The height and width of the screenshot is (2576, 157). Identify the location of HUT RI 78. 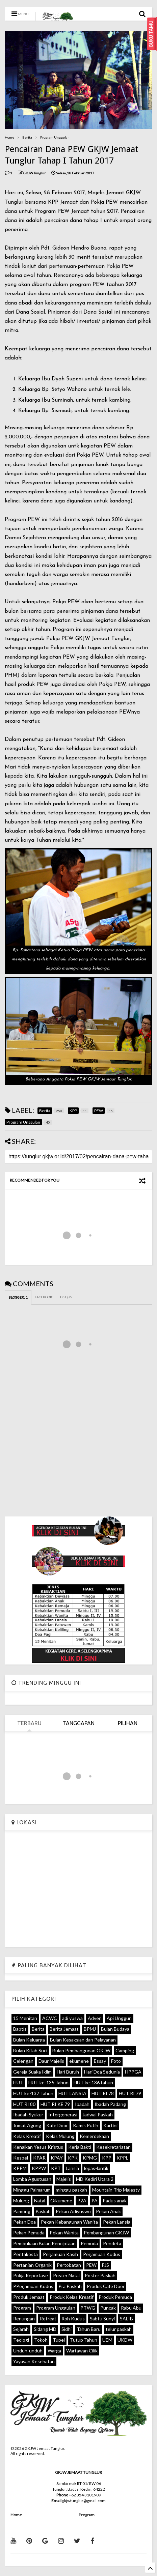
(102, 2093).